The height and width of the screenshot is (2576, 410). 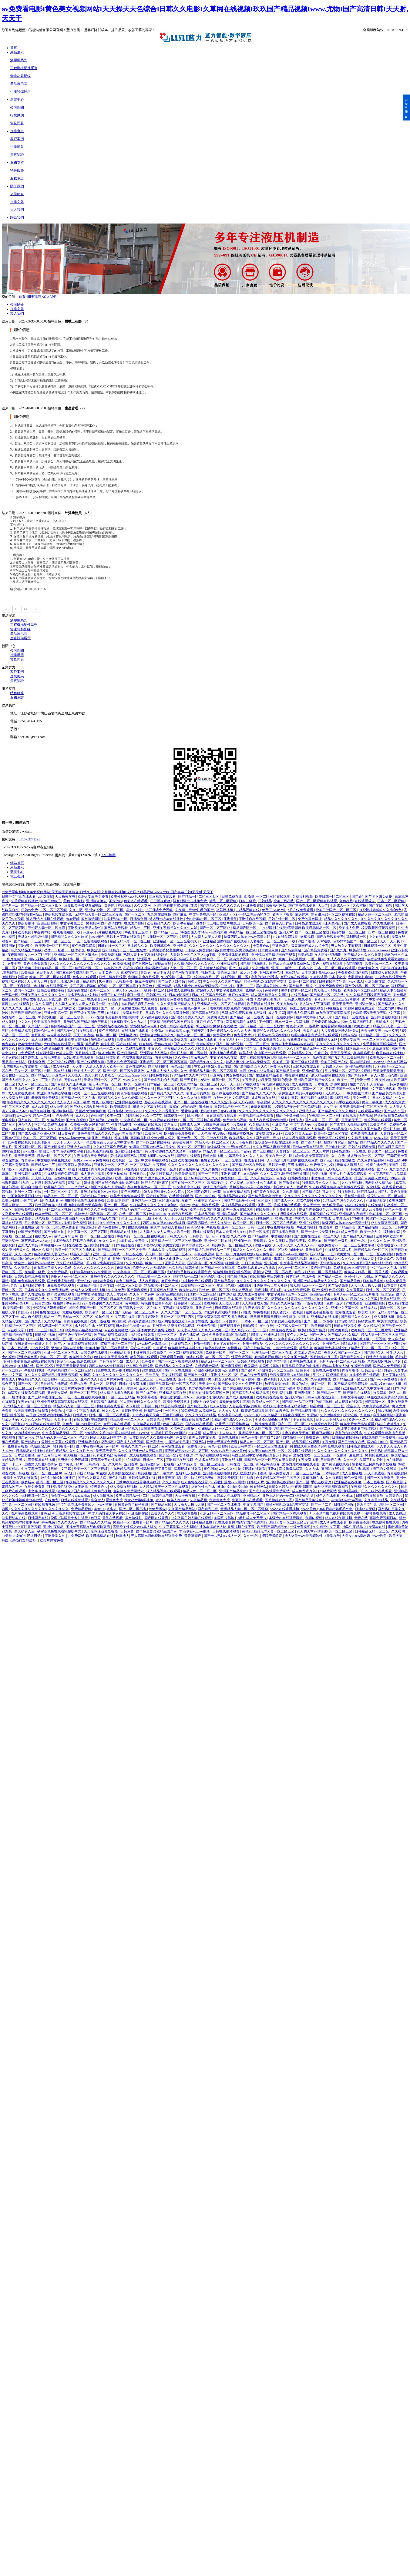 What do you see at coordinates (163, 1513) in the screenshot?
I see `欧美久久久久久` at bounding box center [163, 1513].